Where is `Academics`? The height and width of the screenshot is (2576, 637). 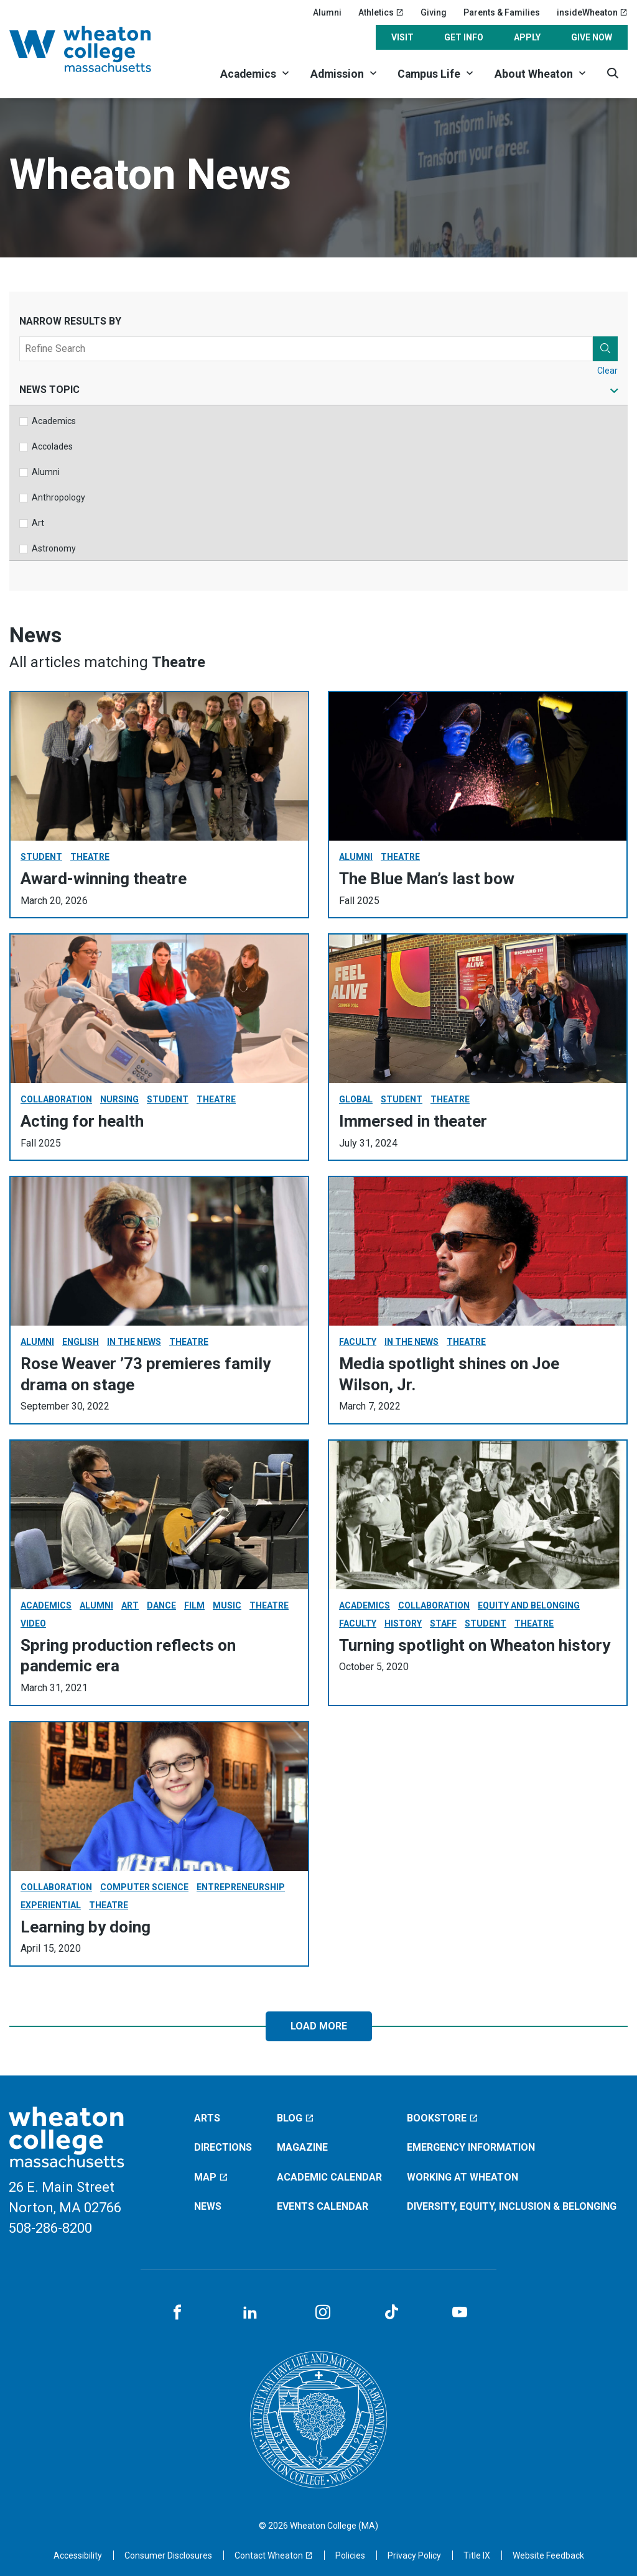
Academics is located at coordinates (248, 74).